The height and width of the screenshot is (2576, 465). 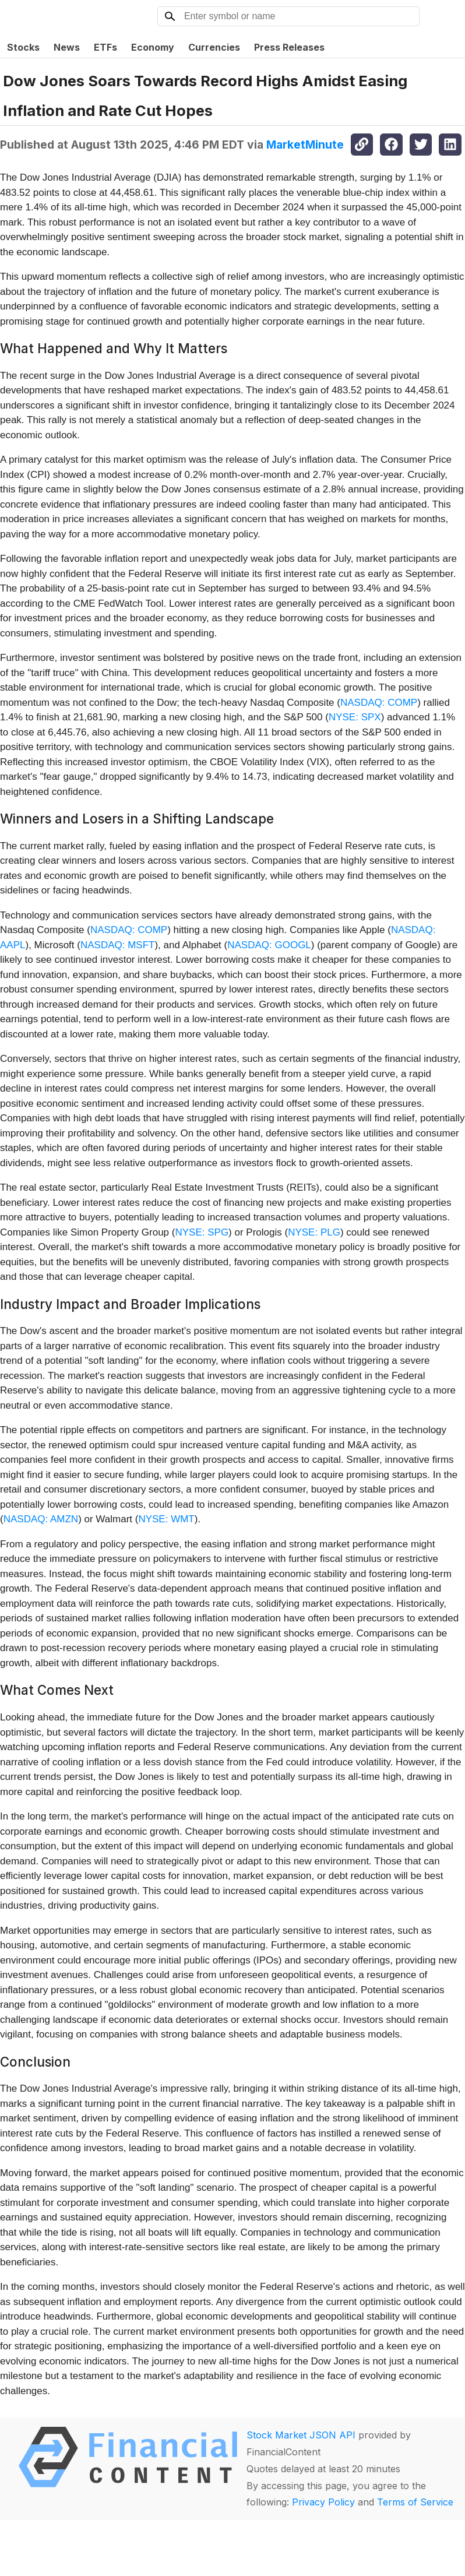 What do you see at coordinates (23, 47) in the screenshot?
I see `Stocks` at bounding box center [23, 47].